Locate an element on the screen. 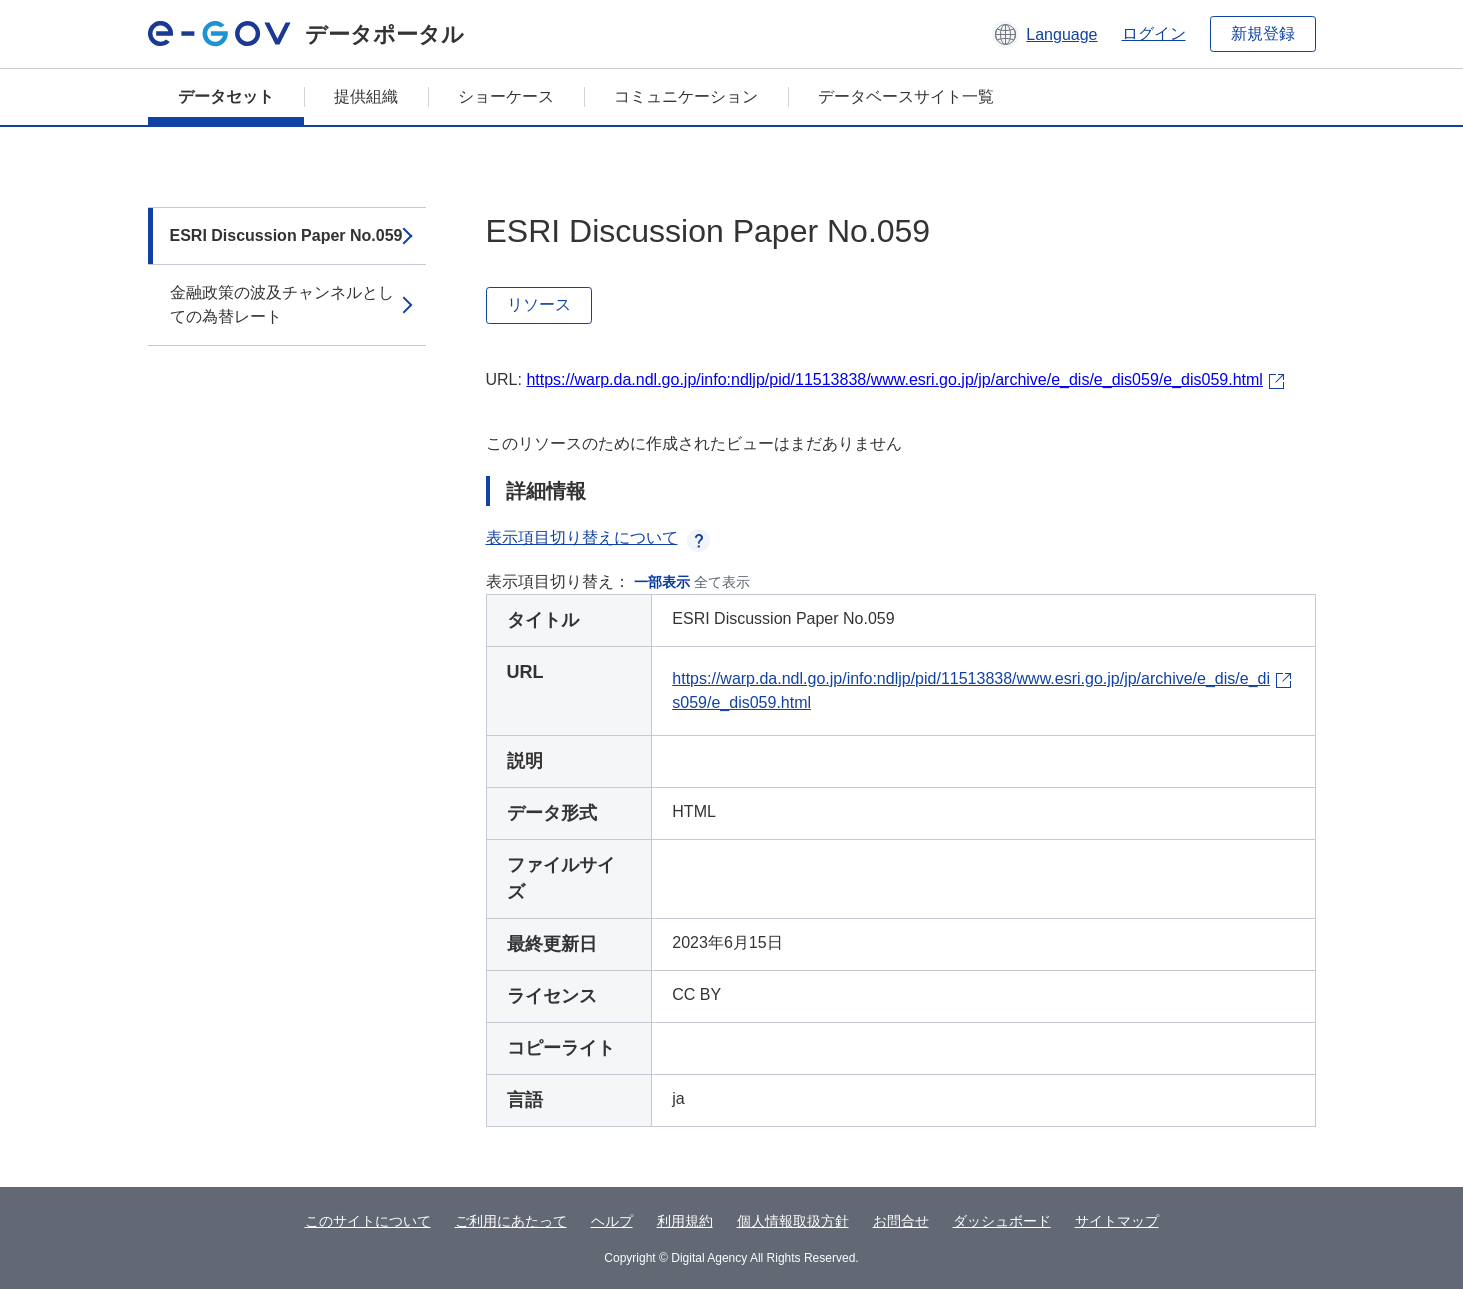  https://warp.da.ndl.go.jp/info:ndljp/pid/11513838/www.esri.go.jp/jp/archive/e_dis/e_dis059/e_dis059.html is located at coordinates (894, 379).